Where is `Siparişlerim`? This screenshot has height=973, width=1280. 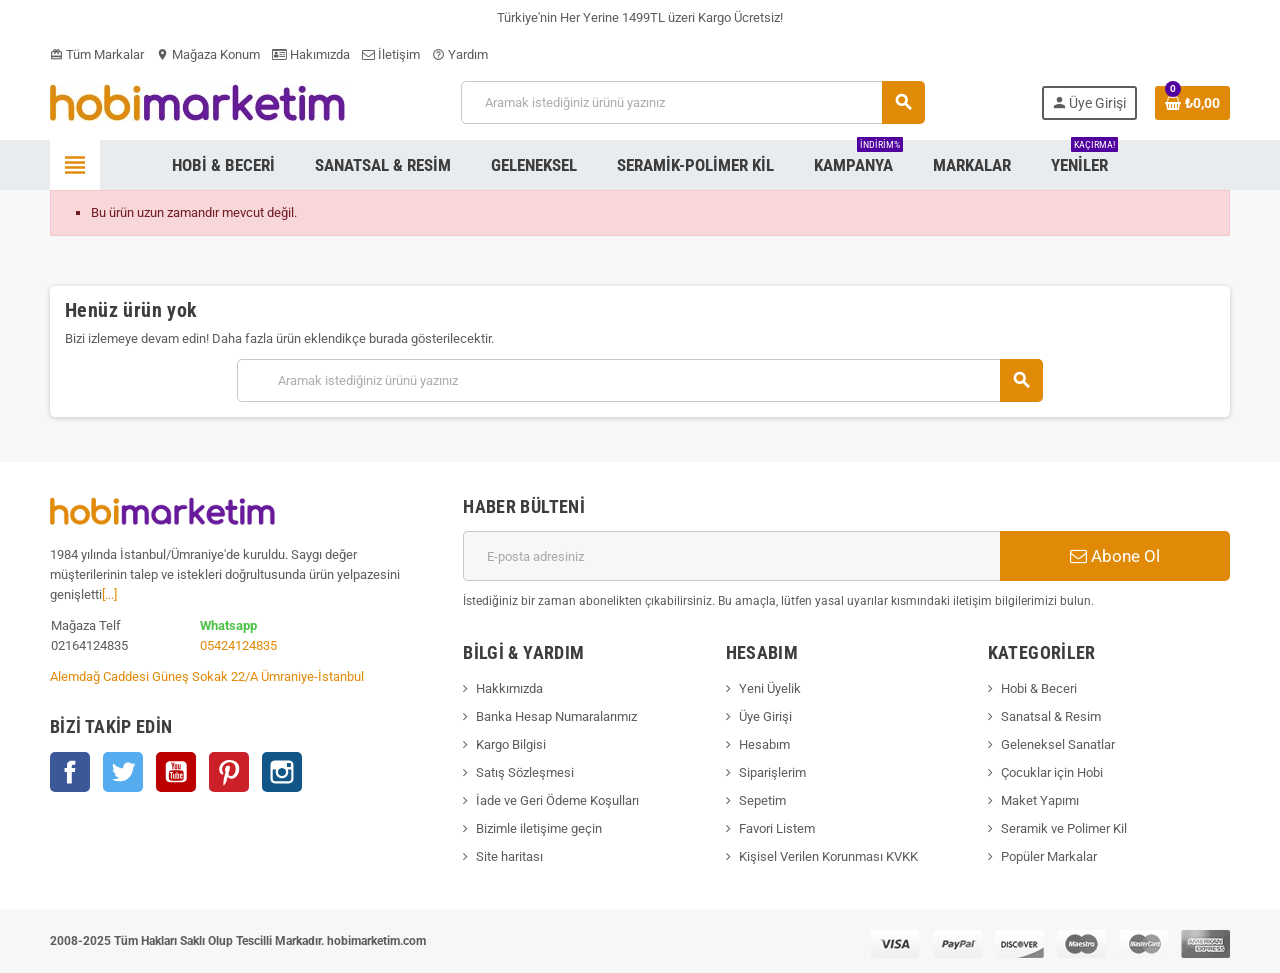 Siparişlerim is located at coordinates (772, 772).